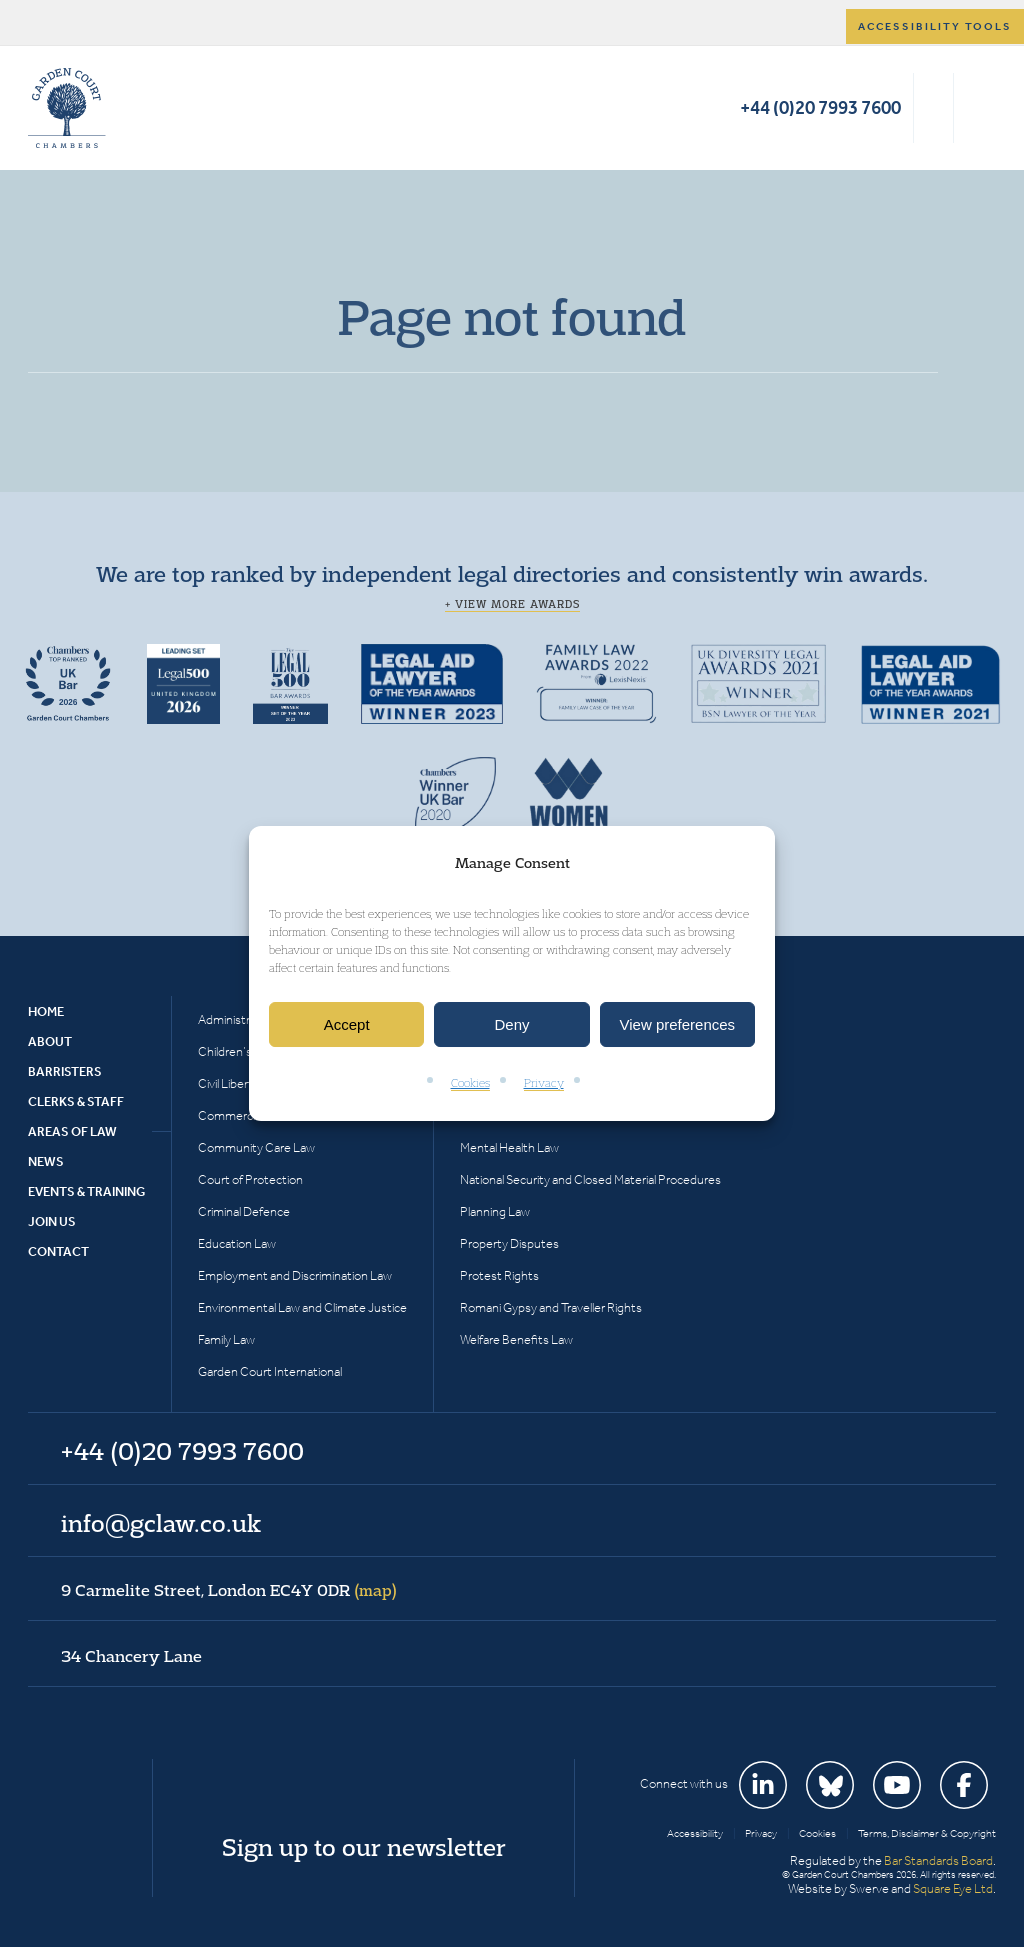  What do you see at coordinates (512, 604) in the screenshot?
I see `+ View more awards` at bounding box center [512, 604].